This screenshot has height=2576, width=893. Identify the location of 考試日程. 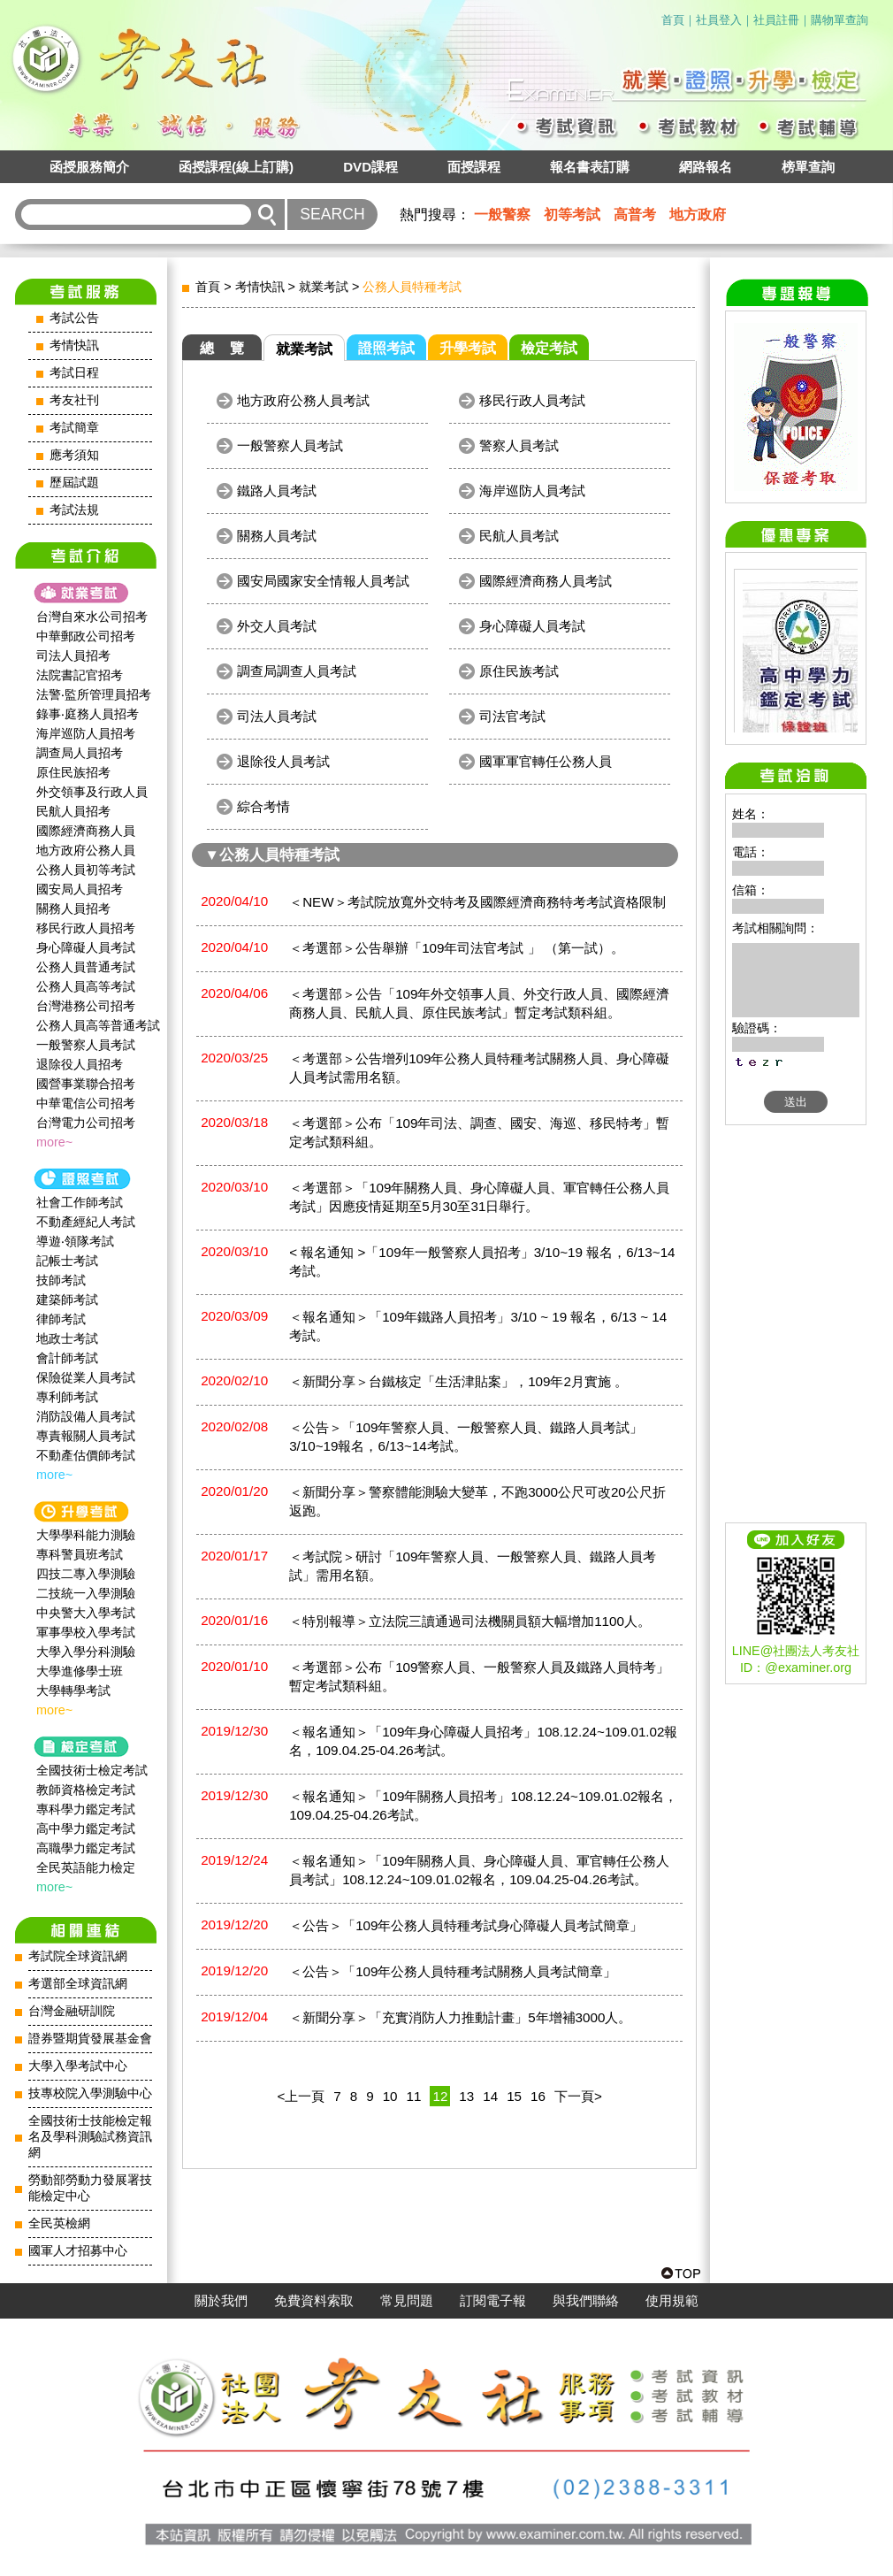
(74, 373).